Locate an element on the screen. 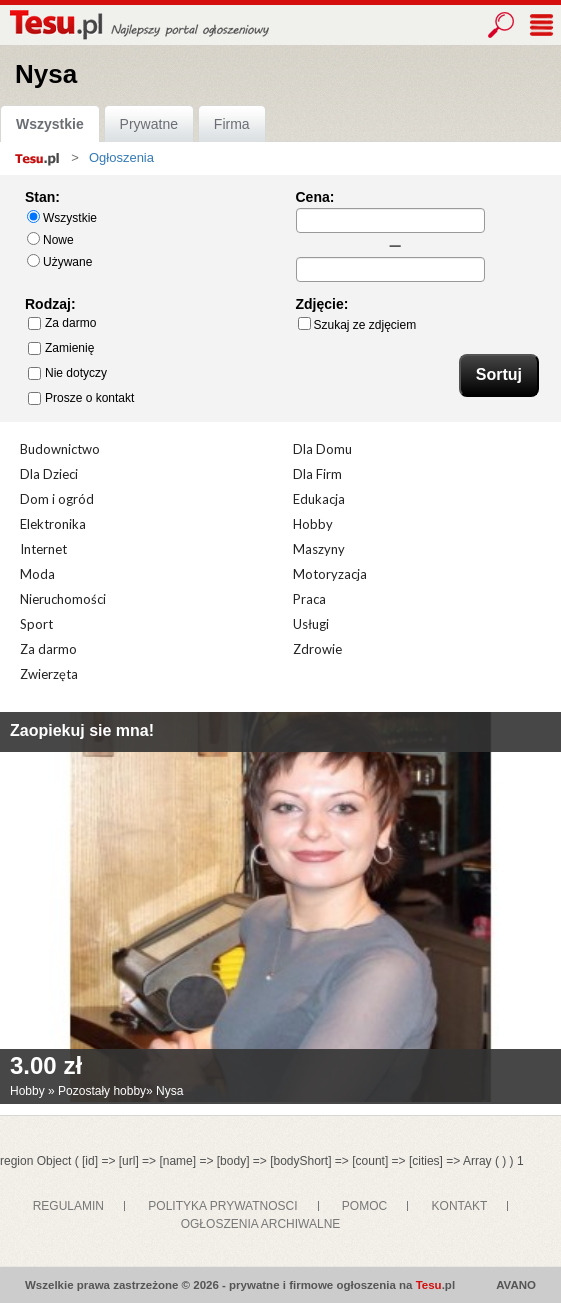  Sport is located at coordinates (36, 624).